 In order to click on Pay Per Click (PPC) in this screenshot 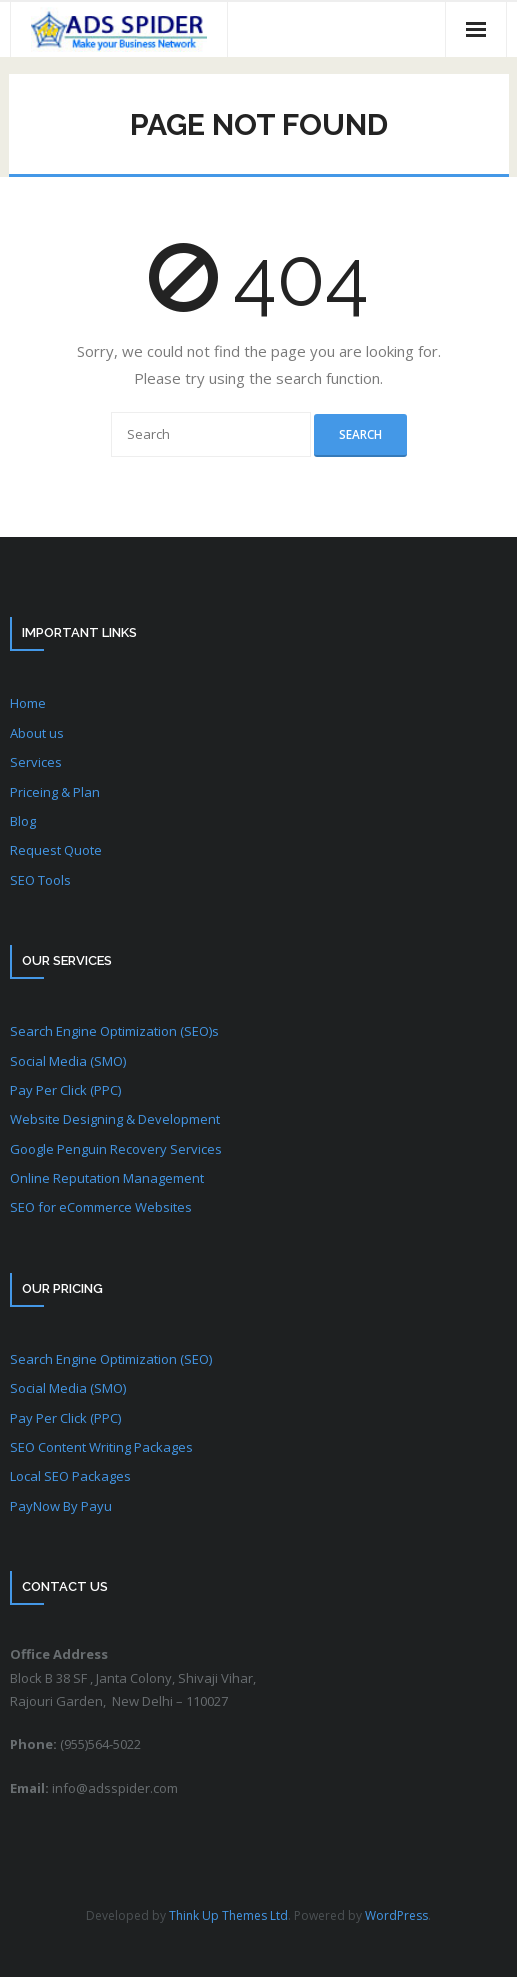, I will do `click(65, 1090)`.